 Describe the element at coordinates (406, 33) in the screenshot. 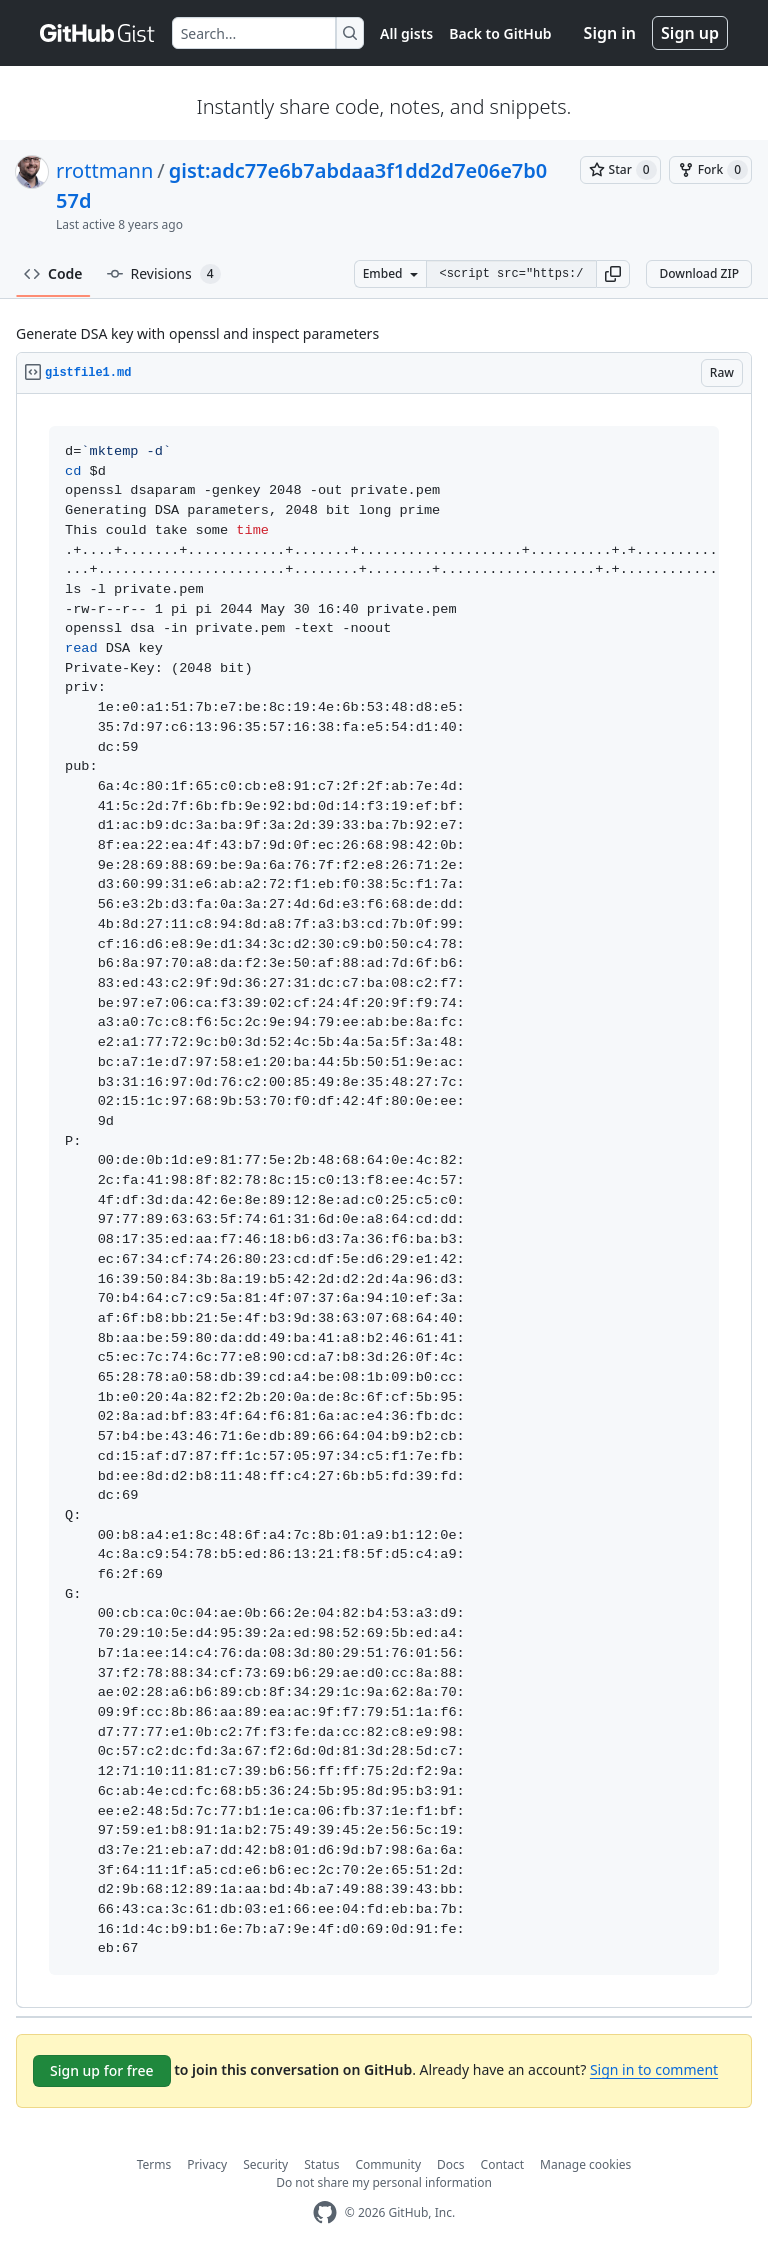

I see `All gists` at that location.